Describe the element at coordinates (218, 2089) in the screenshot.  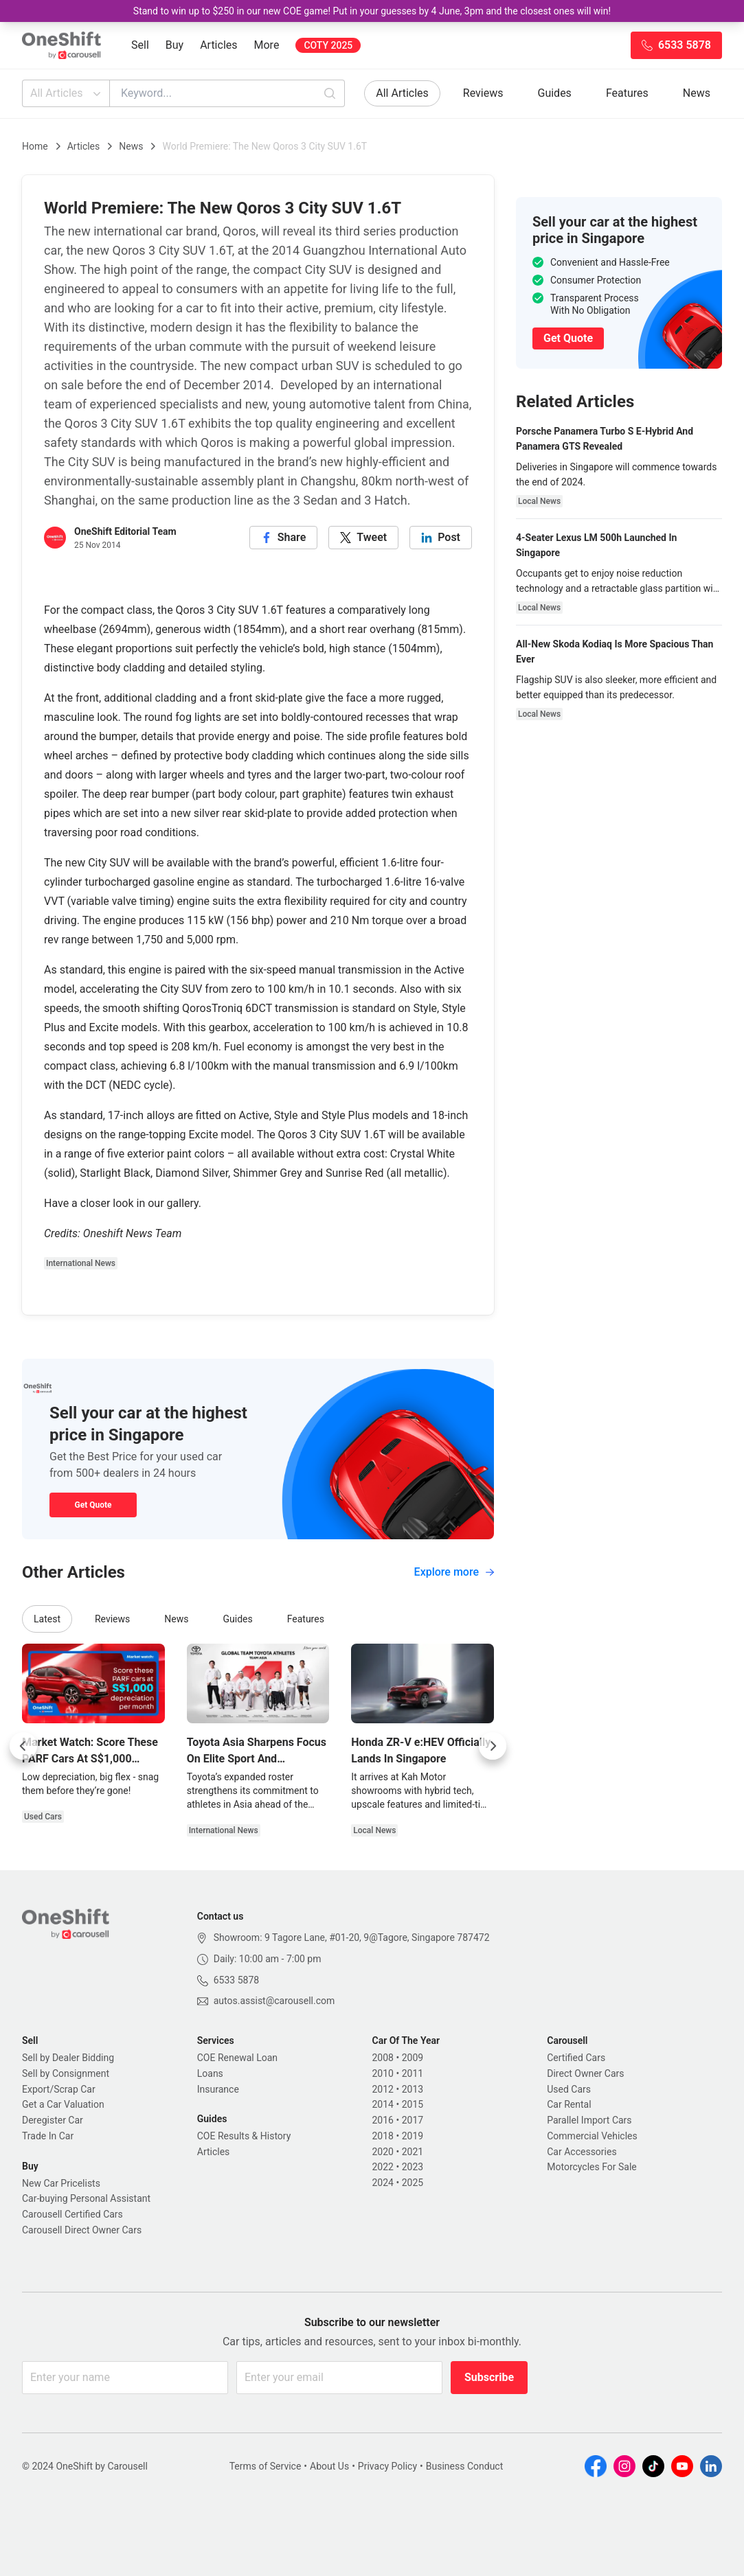
I see `Insurance` at that location.